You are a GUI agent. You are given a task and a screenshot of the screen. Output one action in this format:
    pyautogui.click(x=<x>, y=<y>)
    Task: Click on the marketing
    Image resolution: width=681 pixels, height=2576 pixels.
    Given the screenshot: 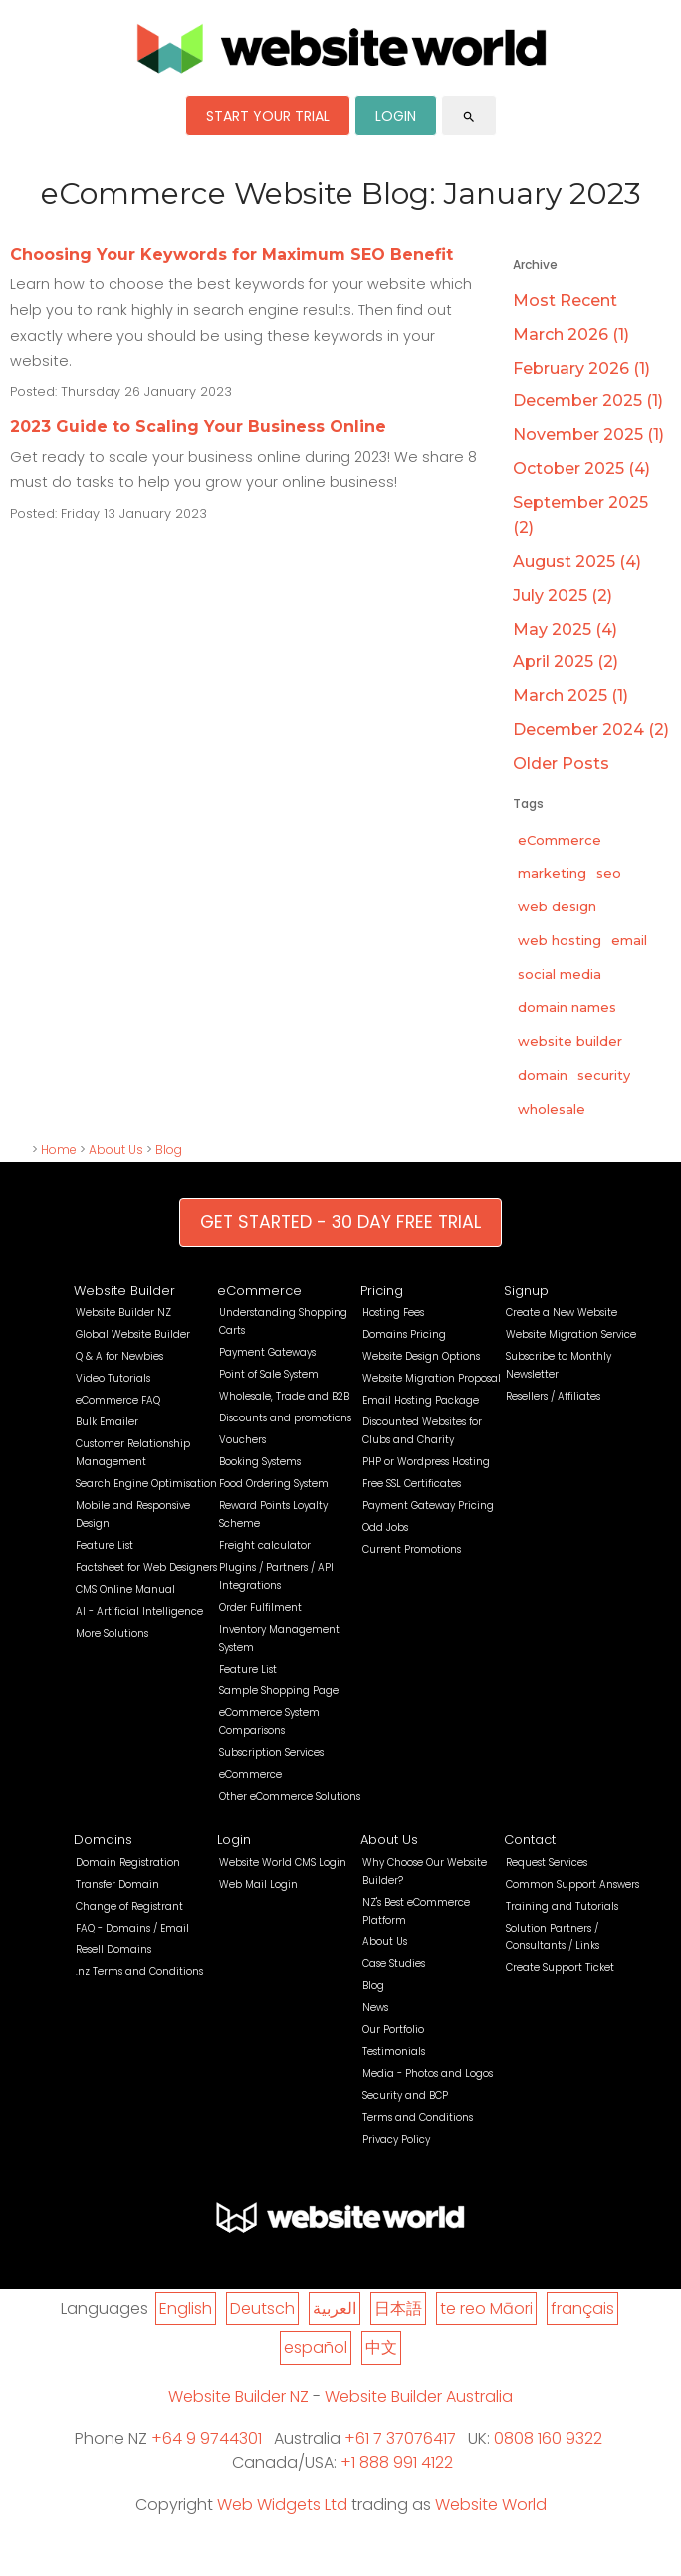 What is the action you would take?
    pyautogui.click(x=552, y=873)
    